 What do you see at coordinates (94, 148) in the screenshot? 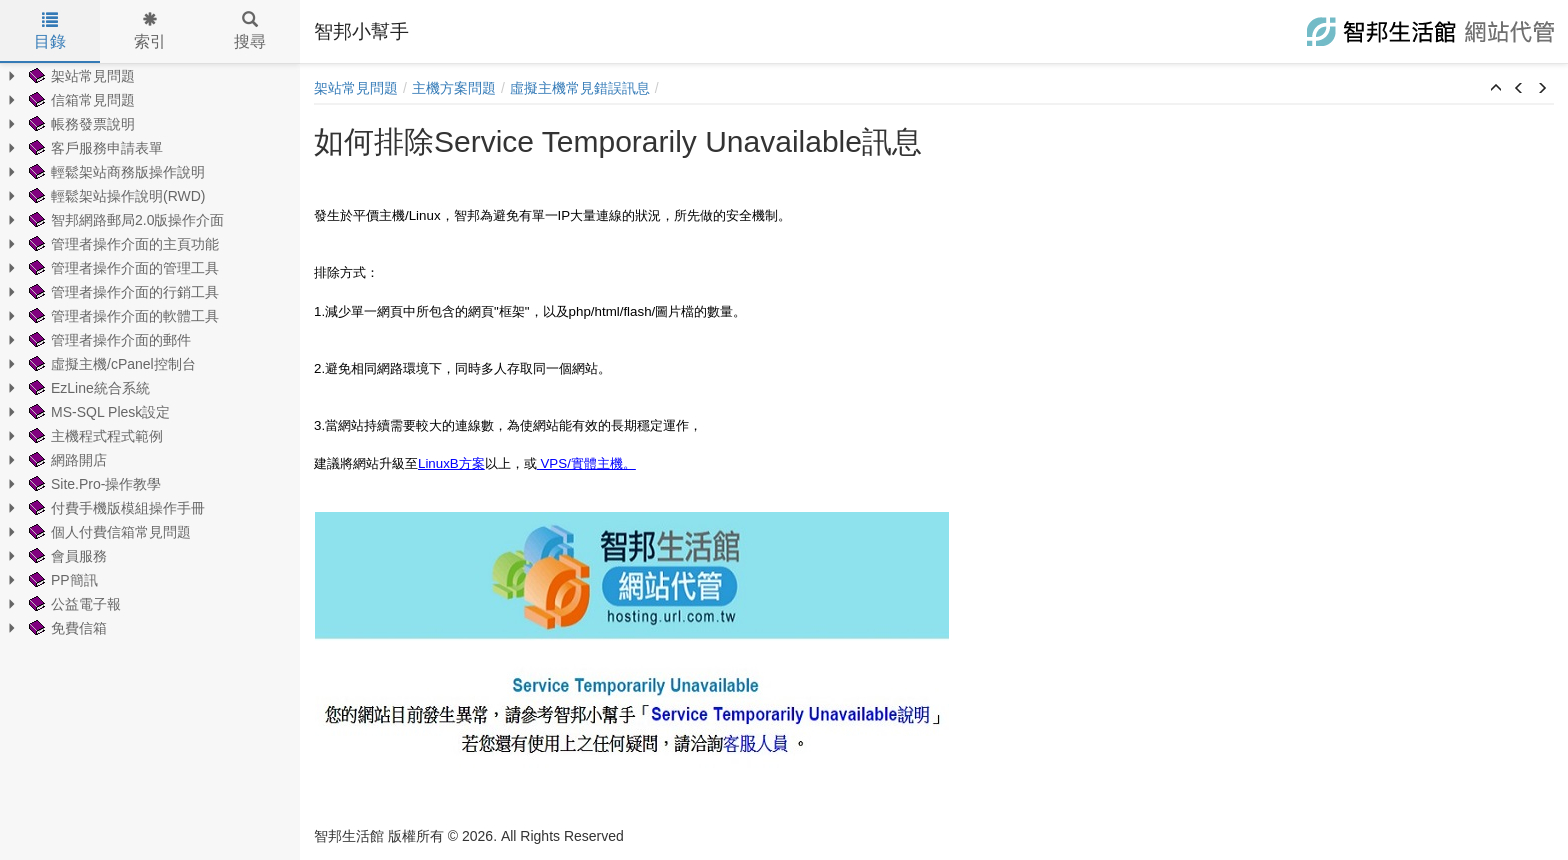
I see `客戶服務申請表單 [treeitem]` at bounding box center [94, 148].